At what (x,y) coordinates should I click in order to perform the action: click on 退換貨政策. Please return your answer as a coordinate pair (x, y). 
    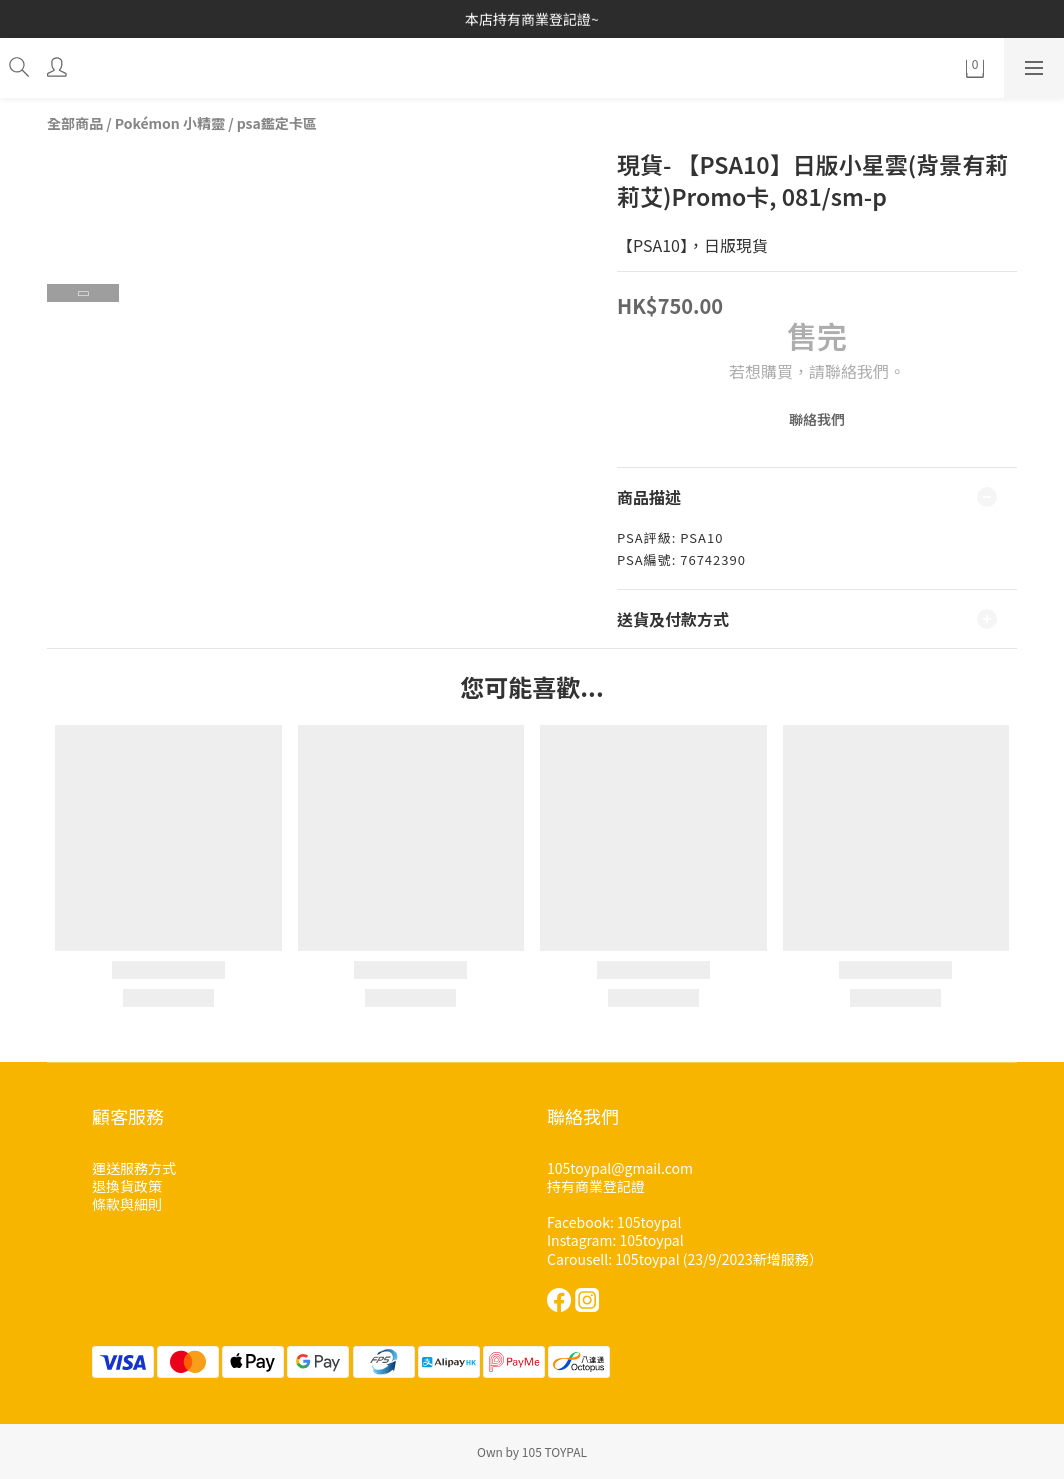
    Looking at the image, I should click on (127, 1186).